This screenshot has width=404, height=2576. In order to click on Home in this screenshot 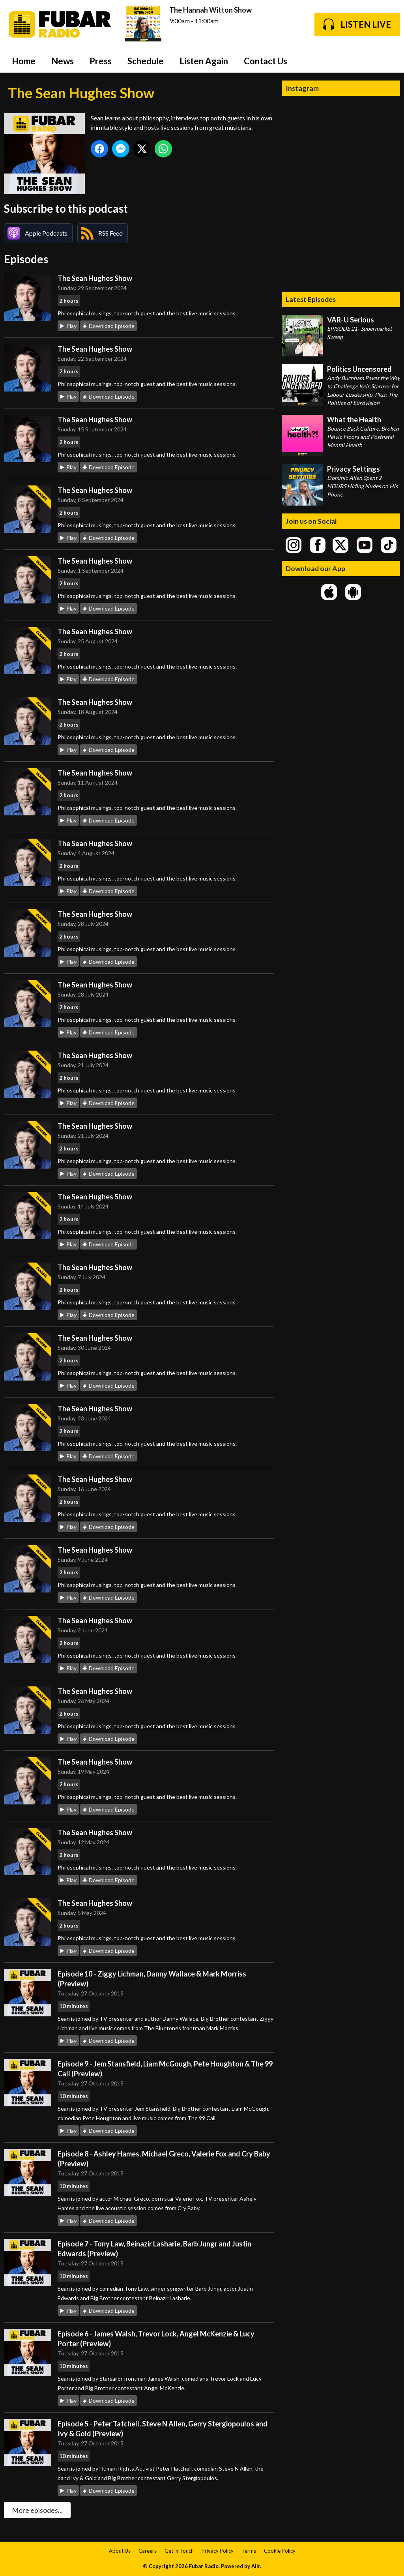, I will do `click(24, 61)`.